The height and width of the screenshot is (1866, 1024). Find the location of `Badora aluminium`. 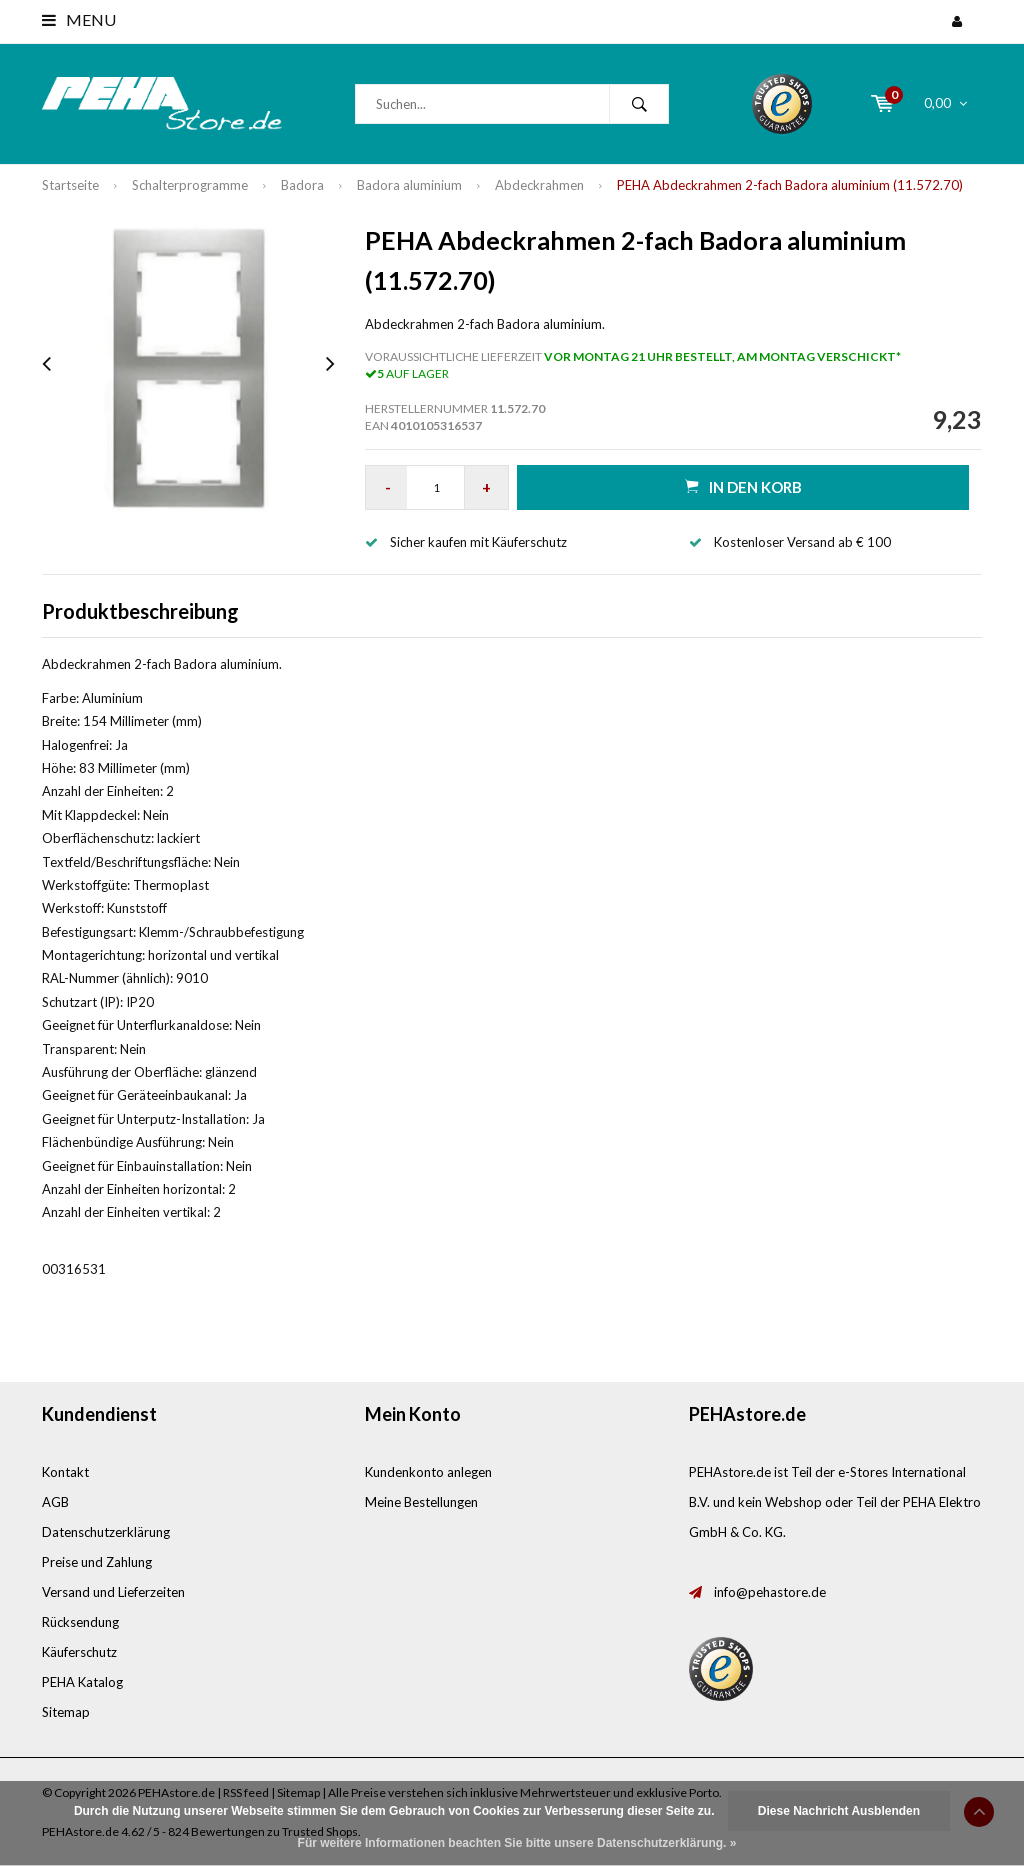

Badora aluminium is located at coordinates (409, 185).